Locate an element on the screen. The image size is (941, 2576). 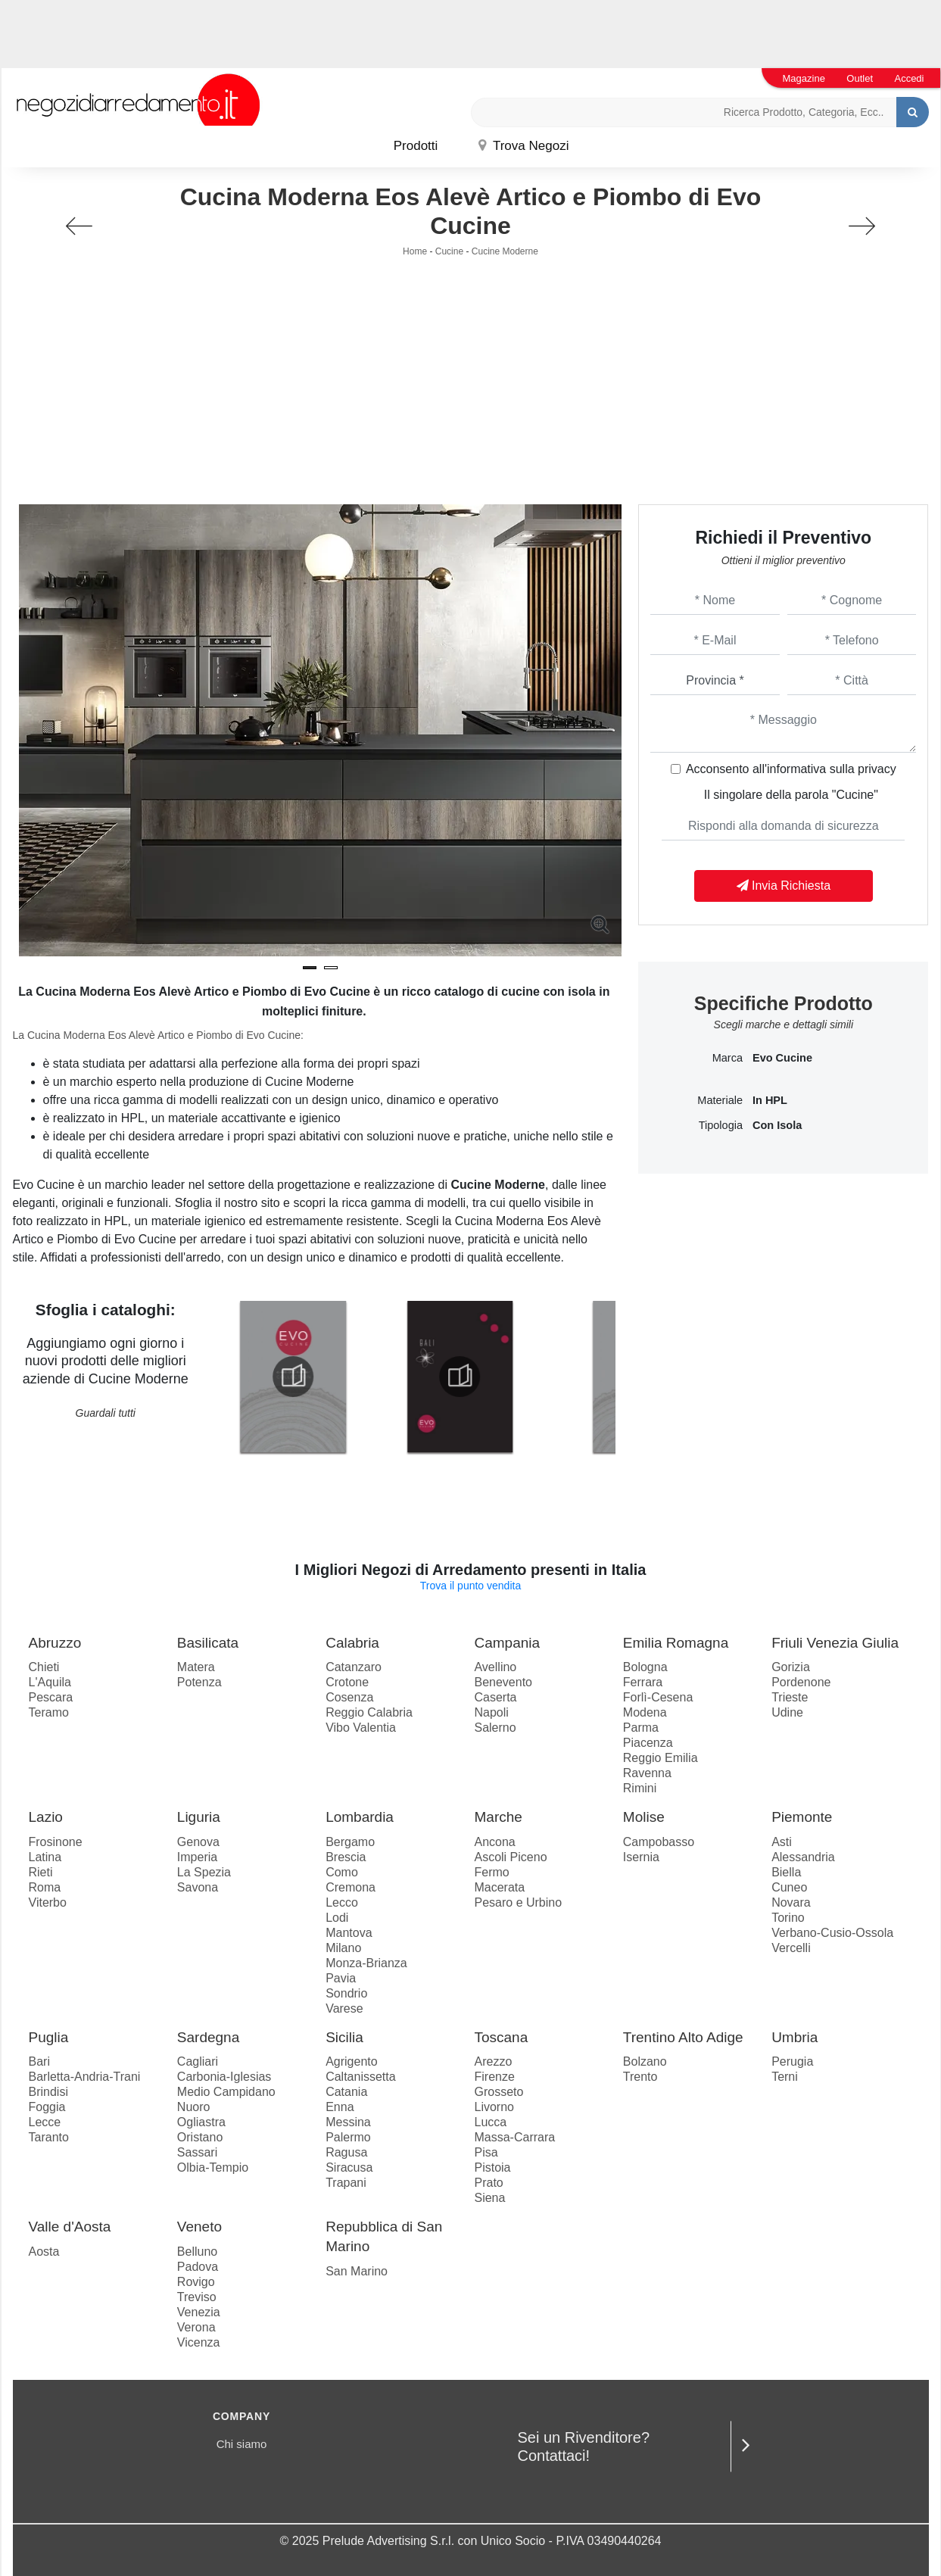
Veneto is located at coordinates (199, 2227).